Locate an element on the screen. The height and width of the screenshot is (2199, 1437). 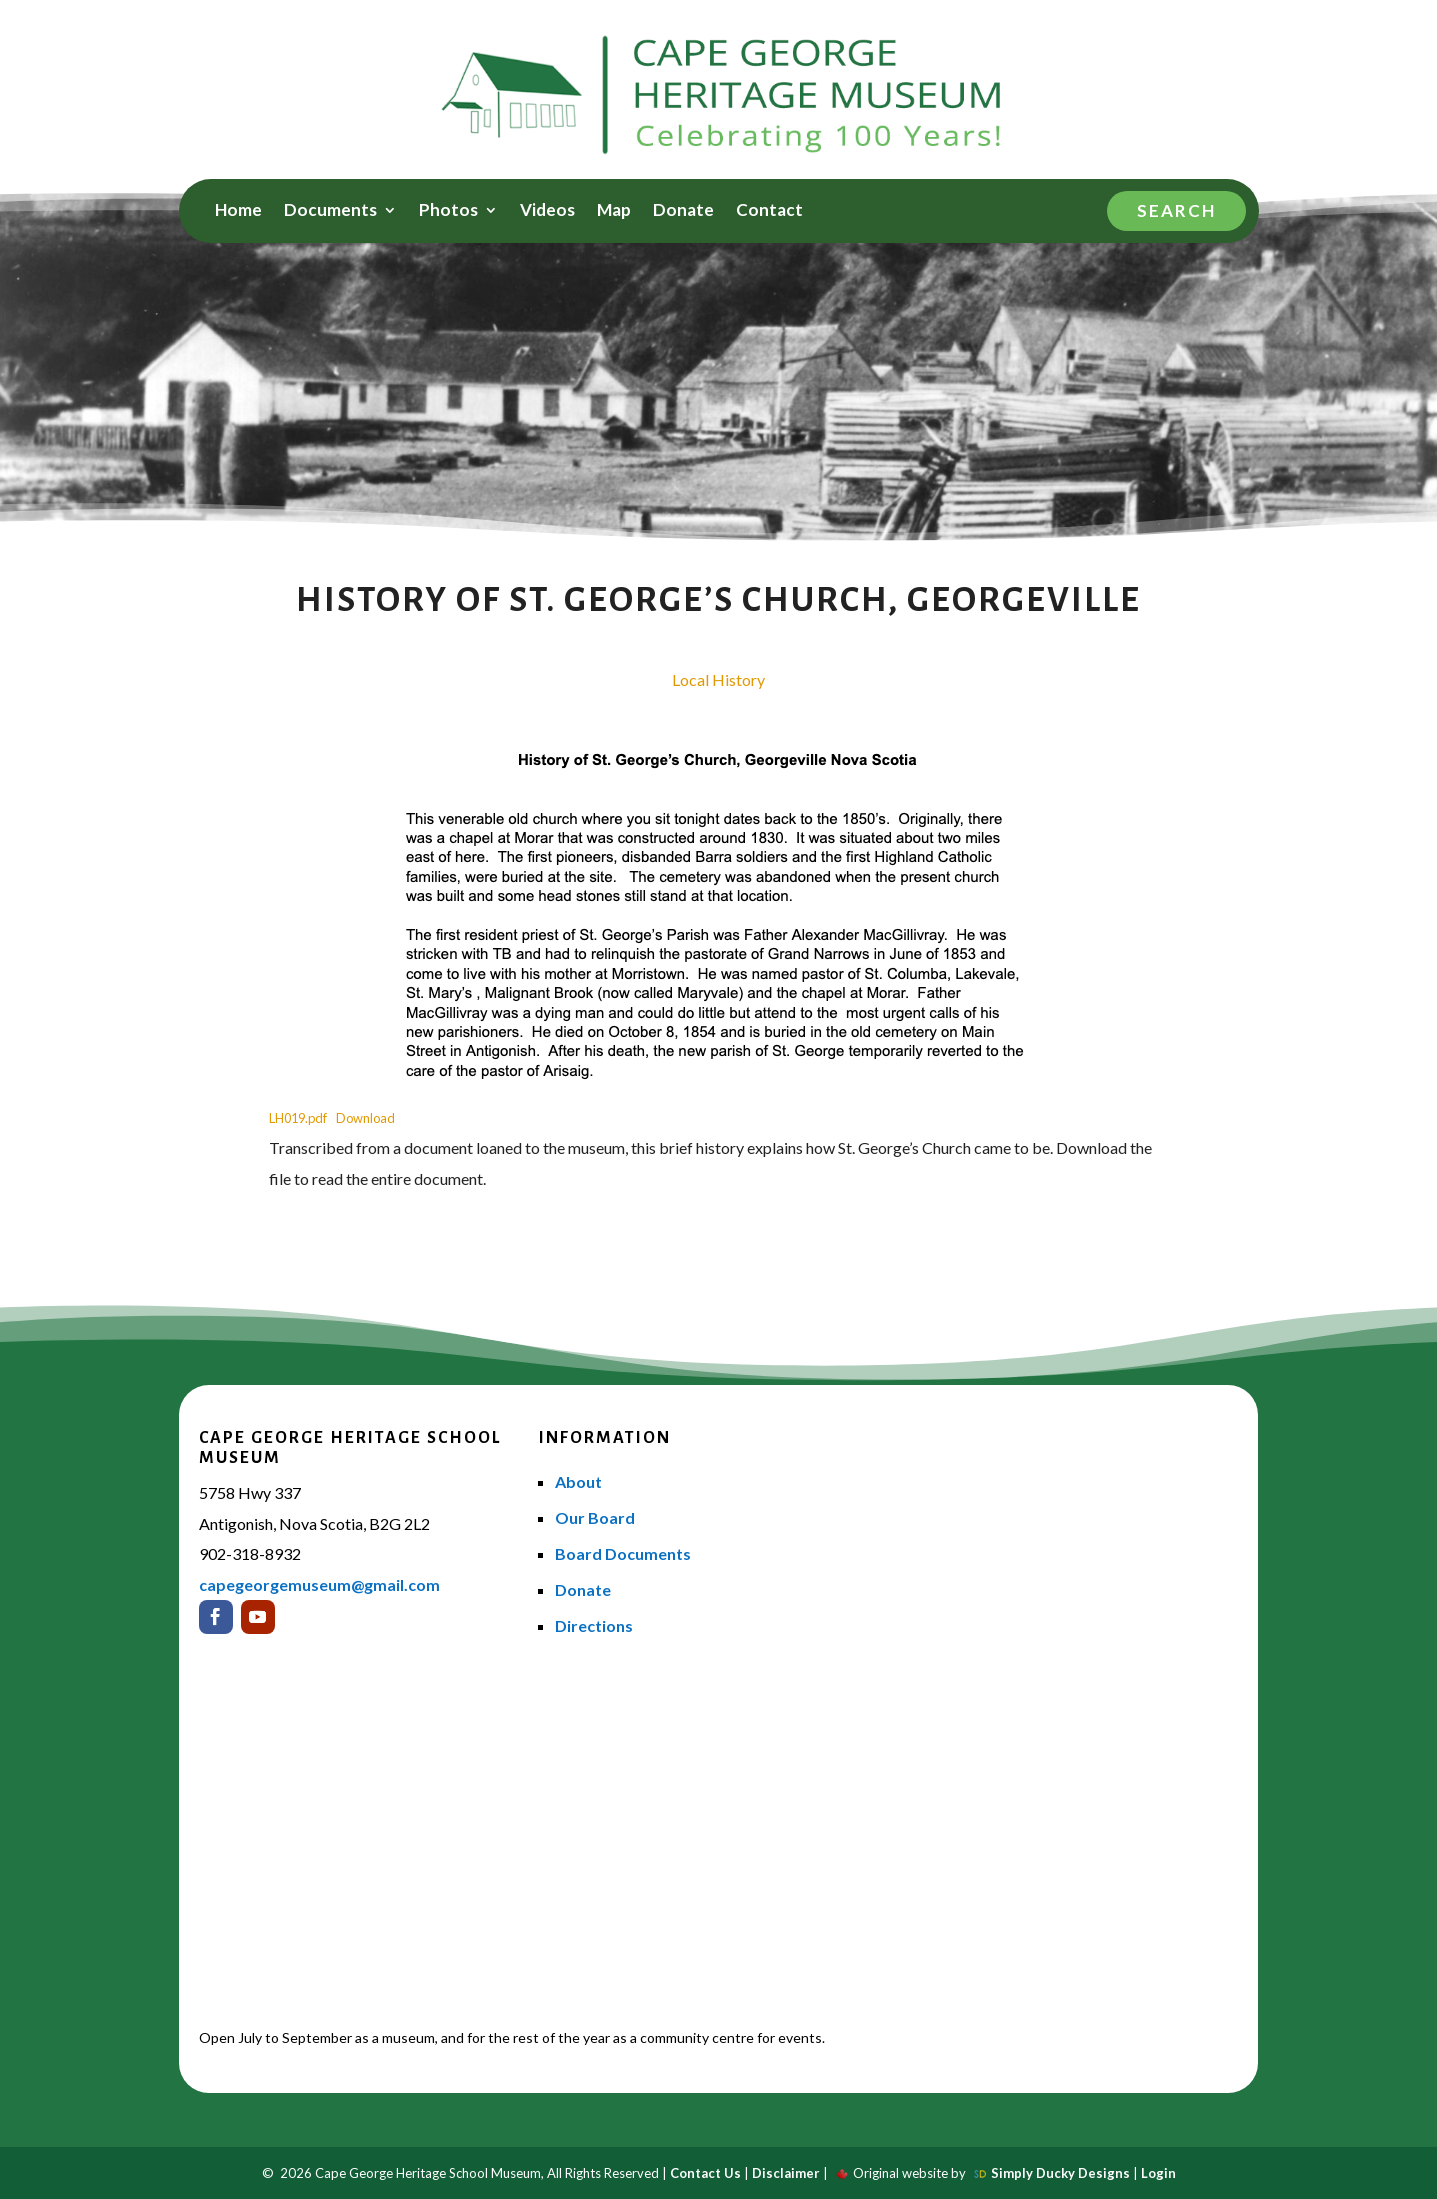
Map is located at coordinates (614, 211).